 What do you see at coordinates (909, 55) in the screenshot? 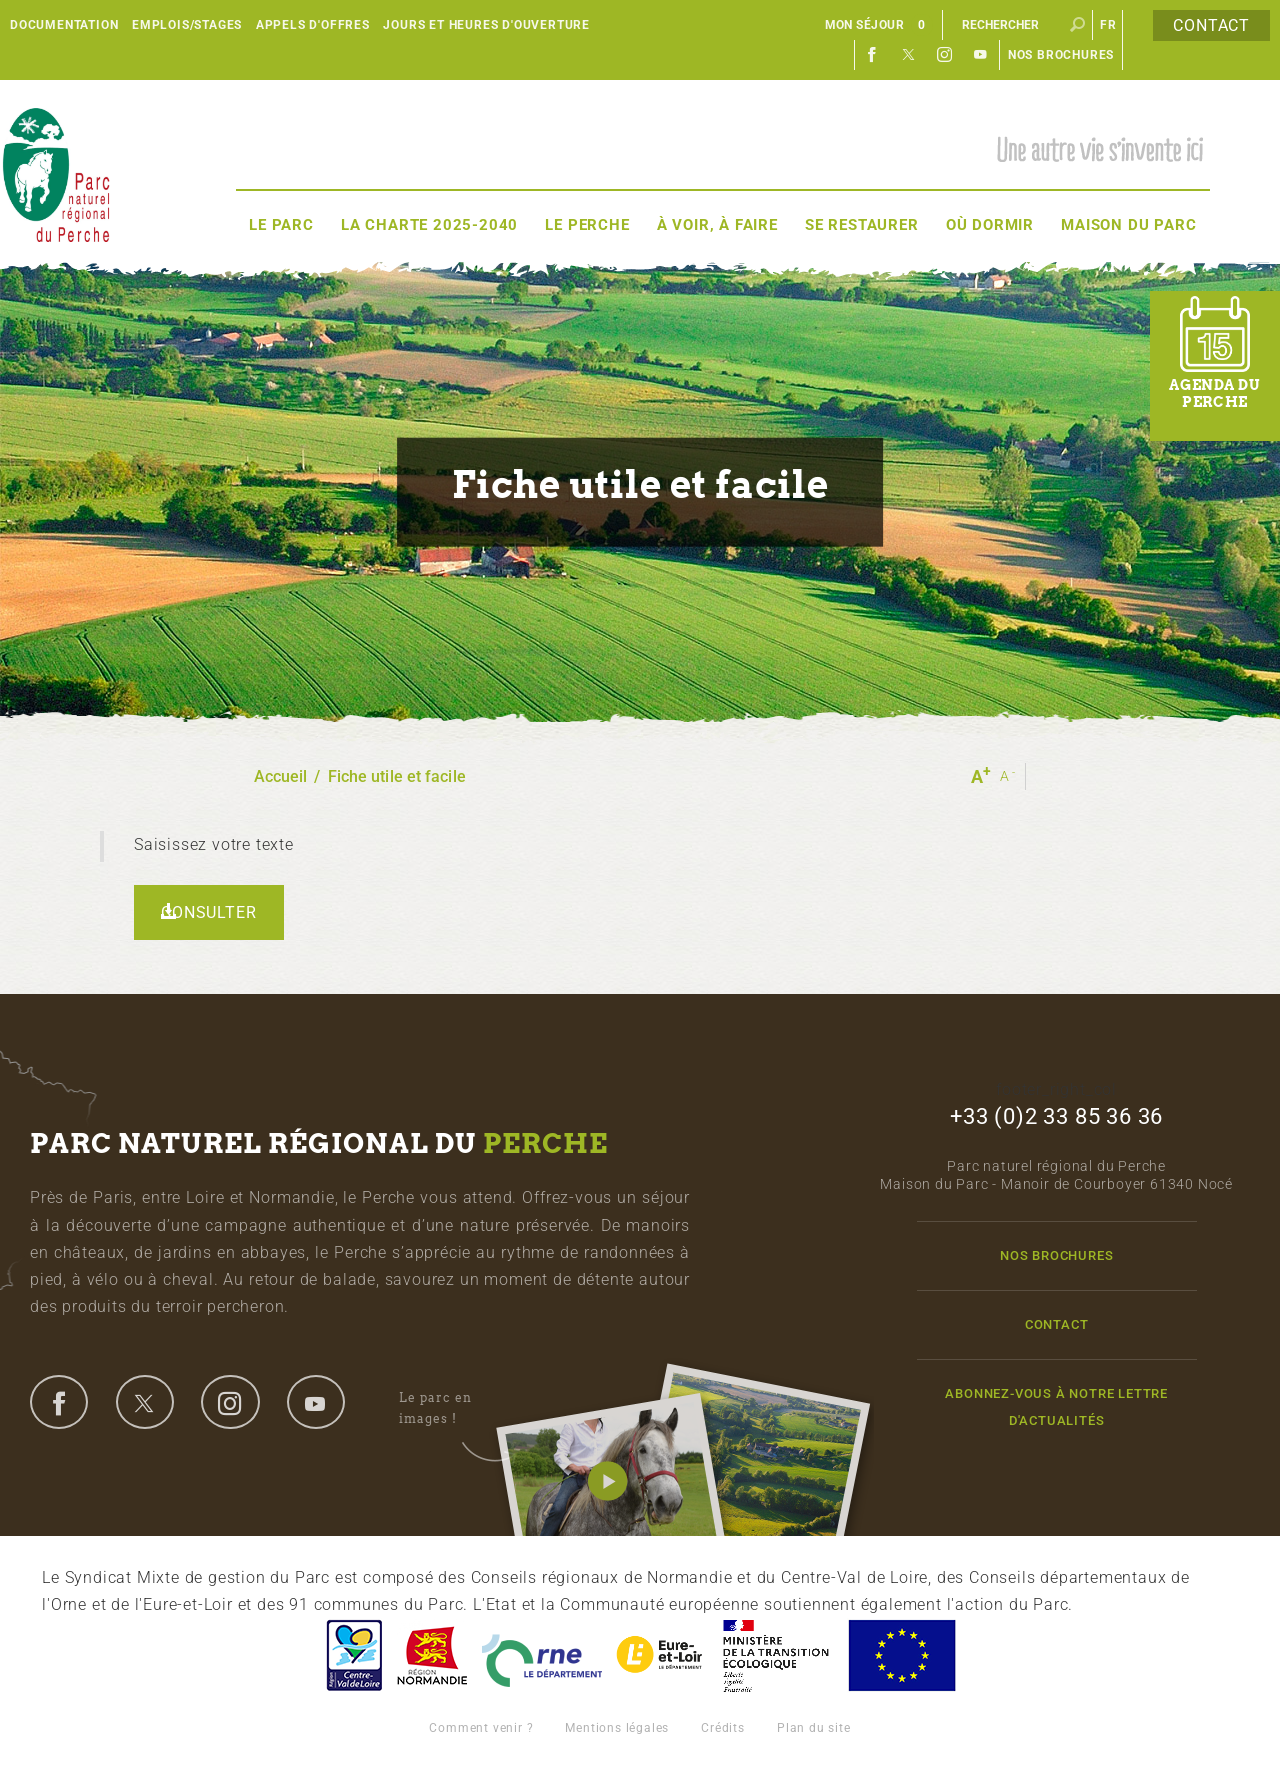
I see `Twitter` at bounding box center [909, 55].